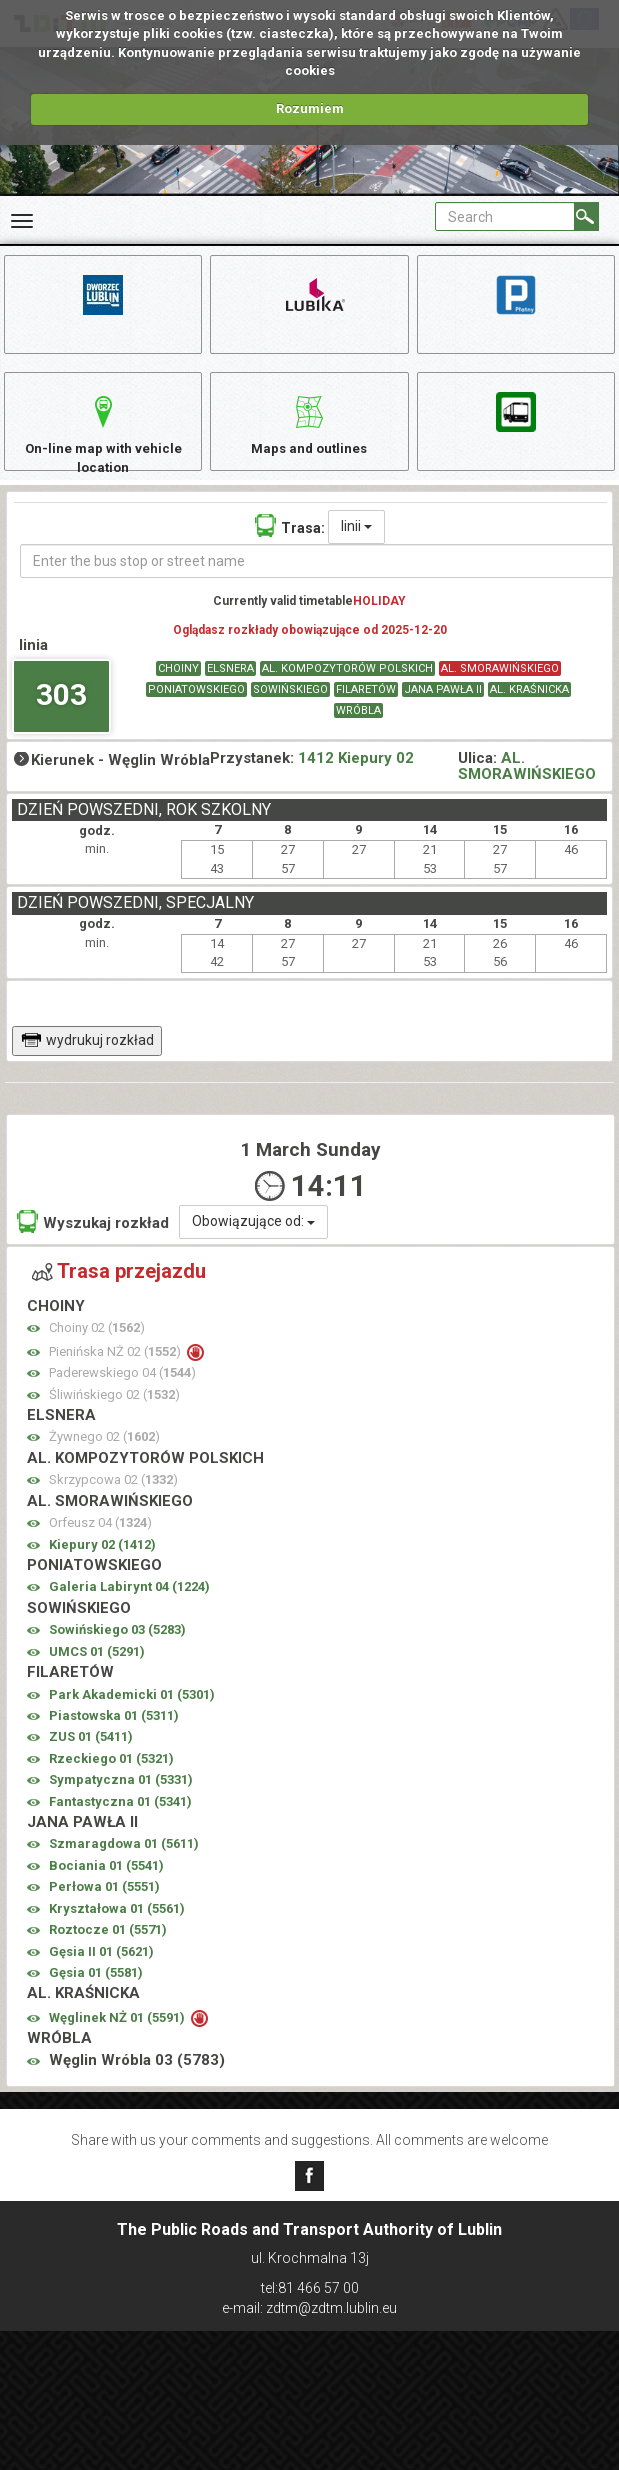 This screenshot has width=619, height=2470. I want to click on AL. KOMPOZYTORÓW POLSKICH, so click(347, 685).